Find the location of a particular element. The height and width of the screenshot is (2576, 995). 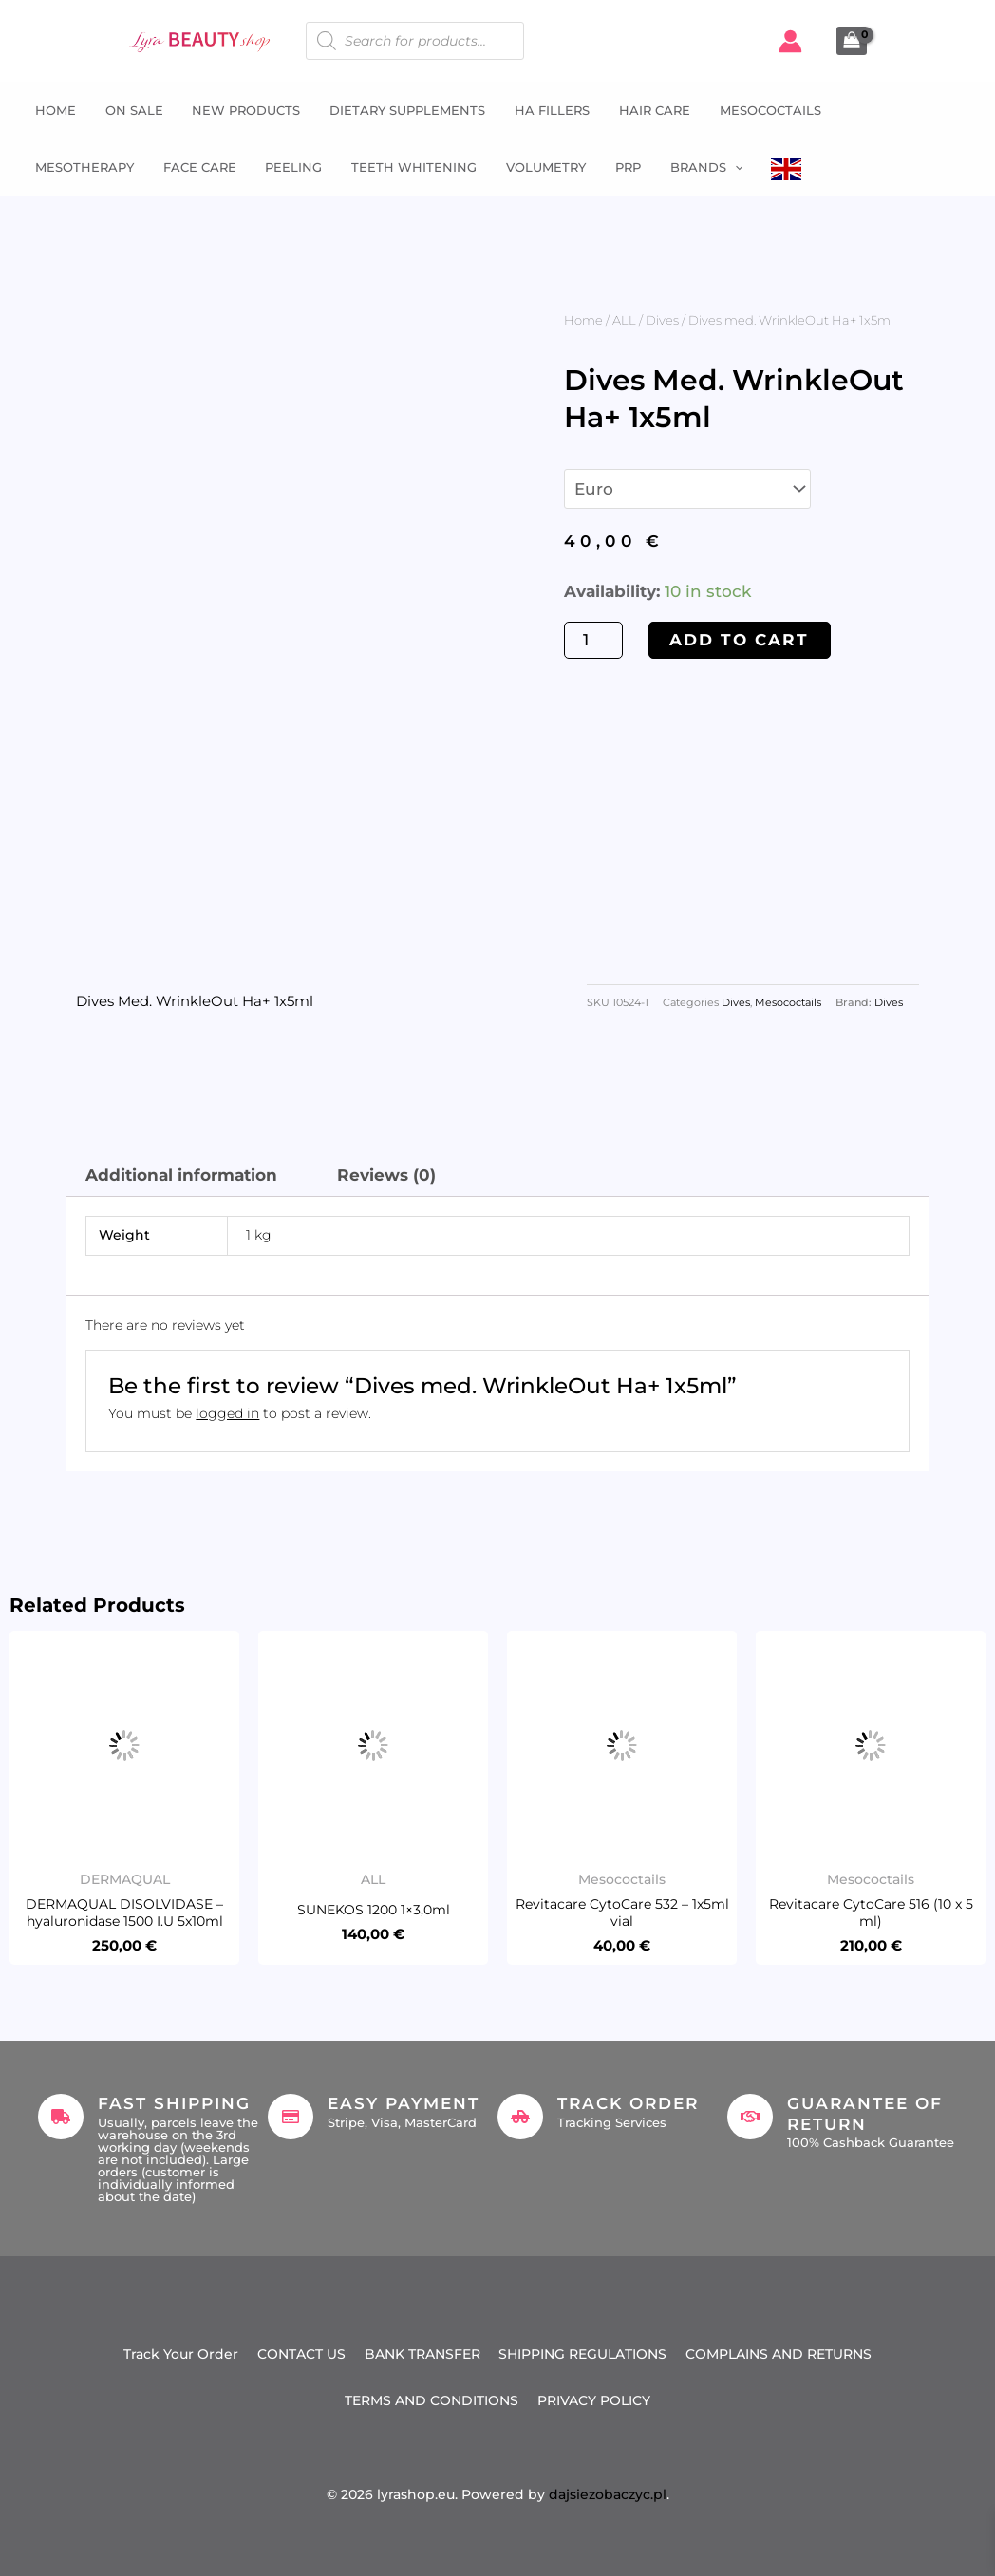

Teeth whitening is located at coordinates (410, 167).